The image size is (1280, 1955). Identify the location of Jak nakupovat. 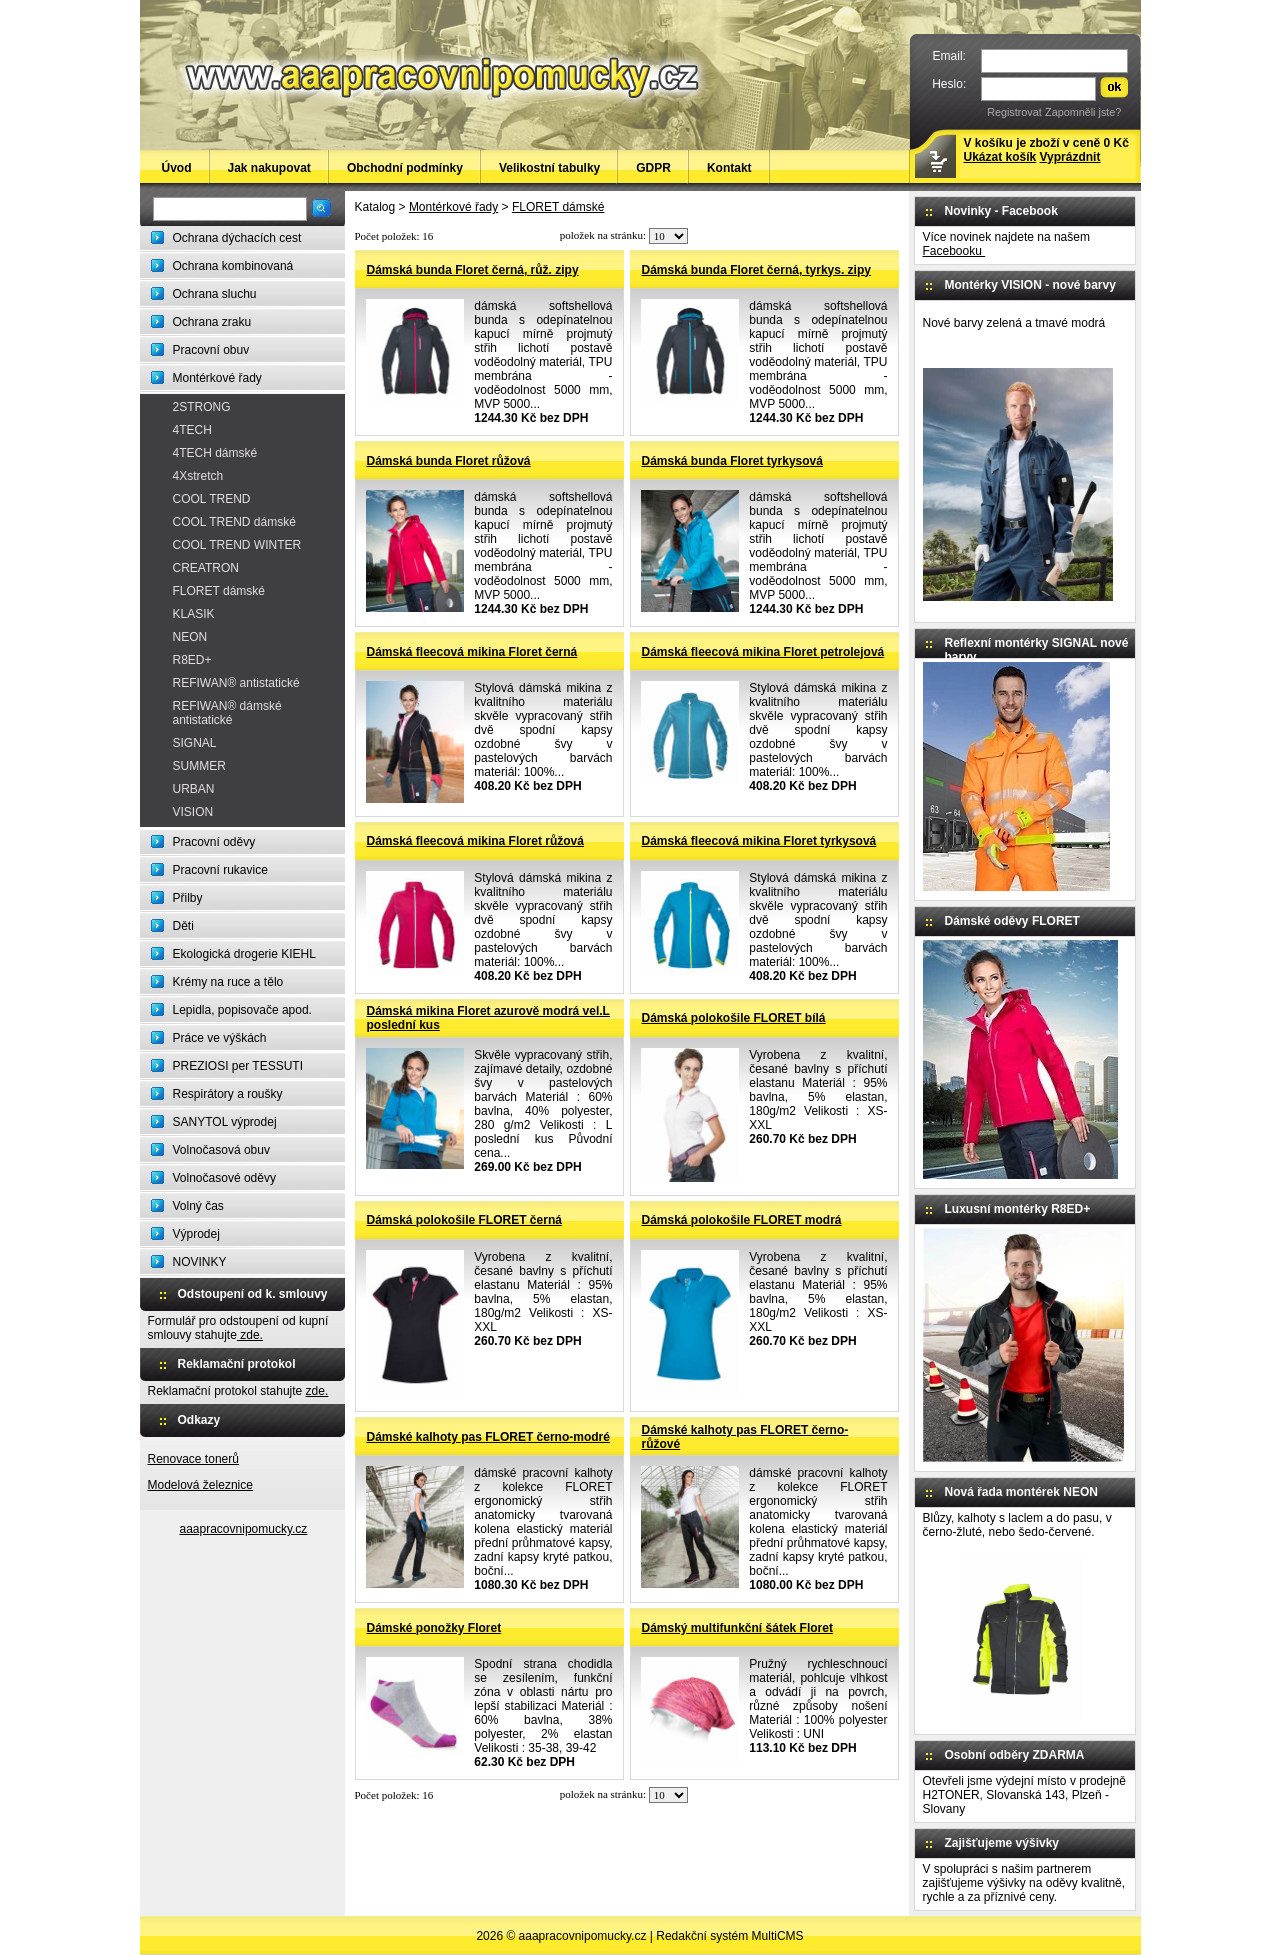
(269, 168).